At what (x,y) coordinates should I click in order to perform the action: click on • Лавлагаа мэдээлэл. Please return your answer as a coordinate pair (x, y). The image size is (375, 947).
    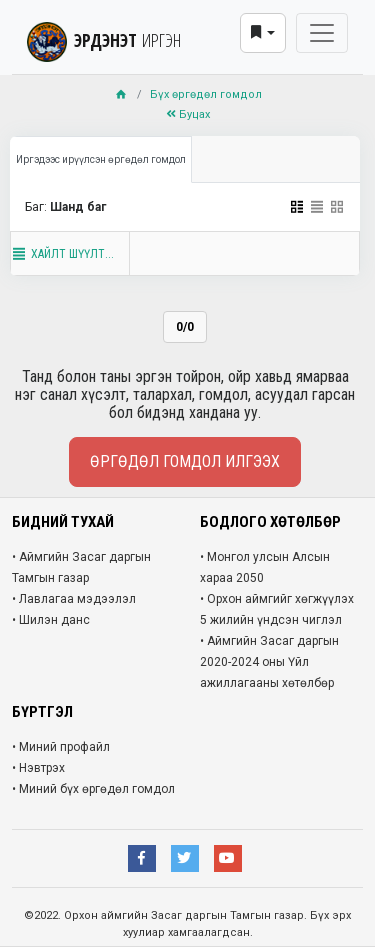
    Looking at the image, I should click on (74, 599).